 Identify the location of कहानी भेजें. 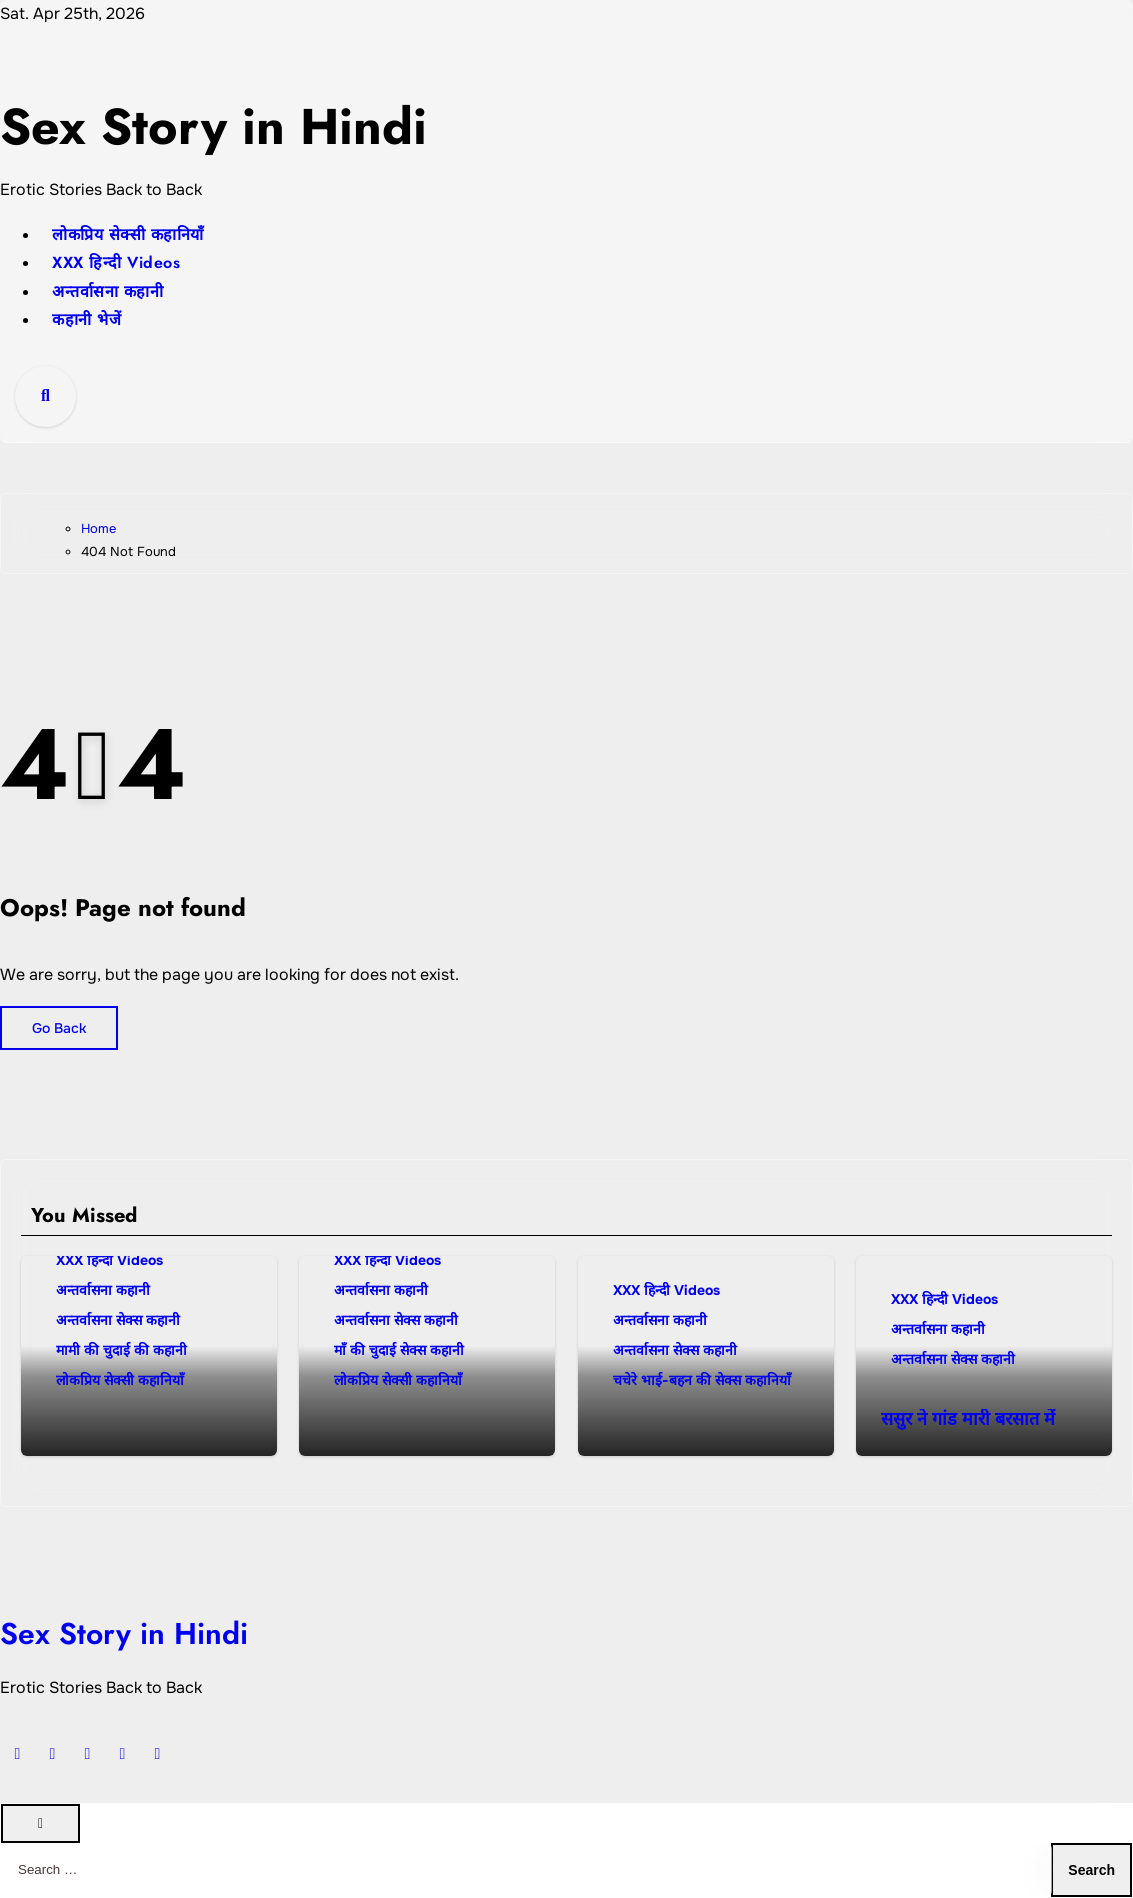
(86, 319).